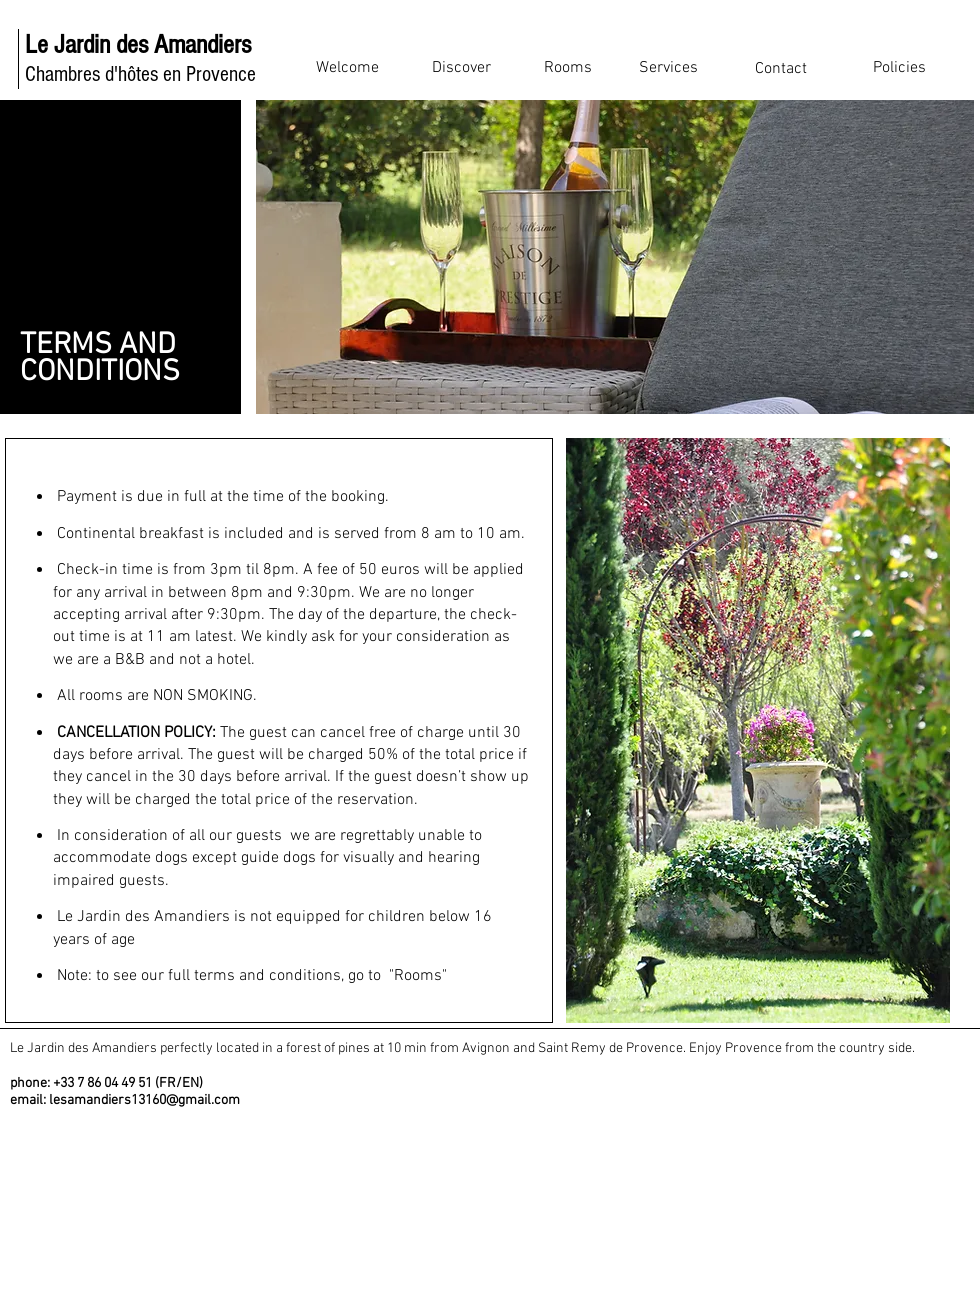 Image resolution: width=980 pixels, height=1308 pixels. I want to click on lesamandiers13160@gmail.com, so click(144, 1100).